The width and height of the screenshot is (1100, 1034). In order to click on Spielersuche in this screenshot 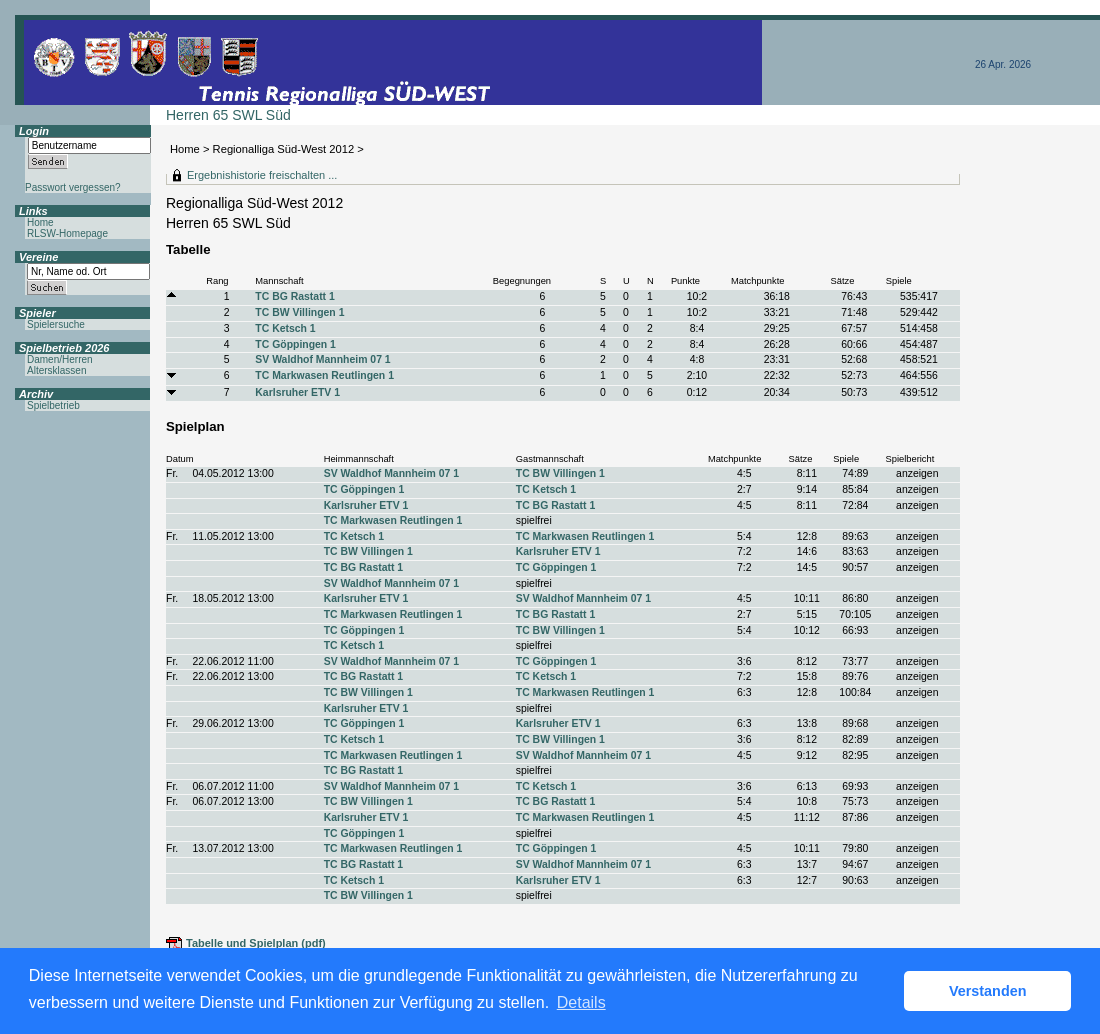, I will do `click(56, 324)`.